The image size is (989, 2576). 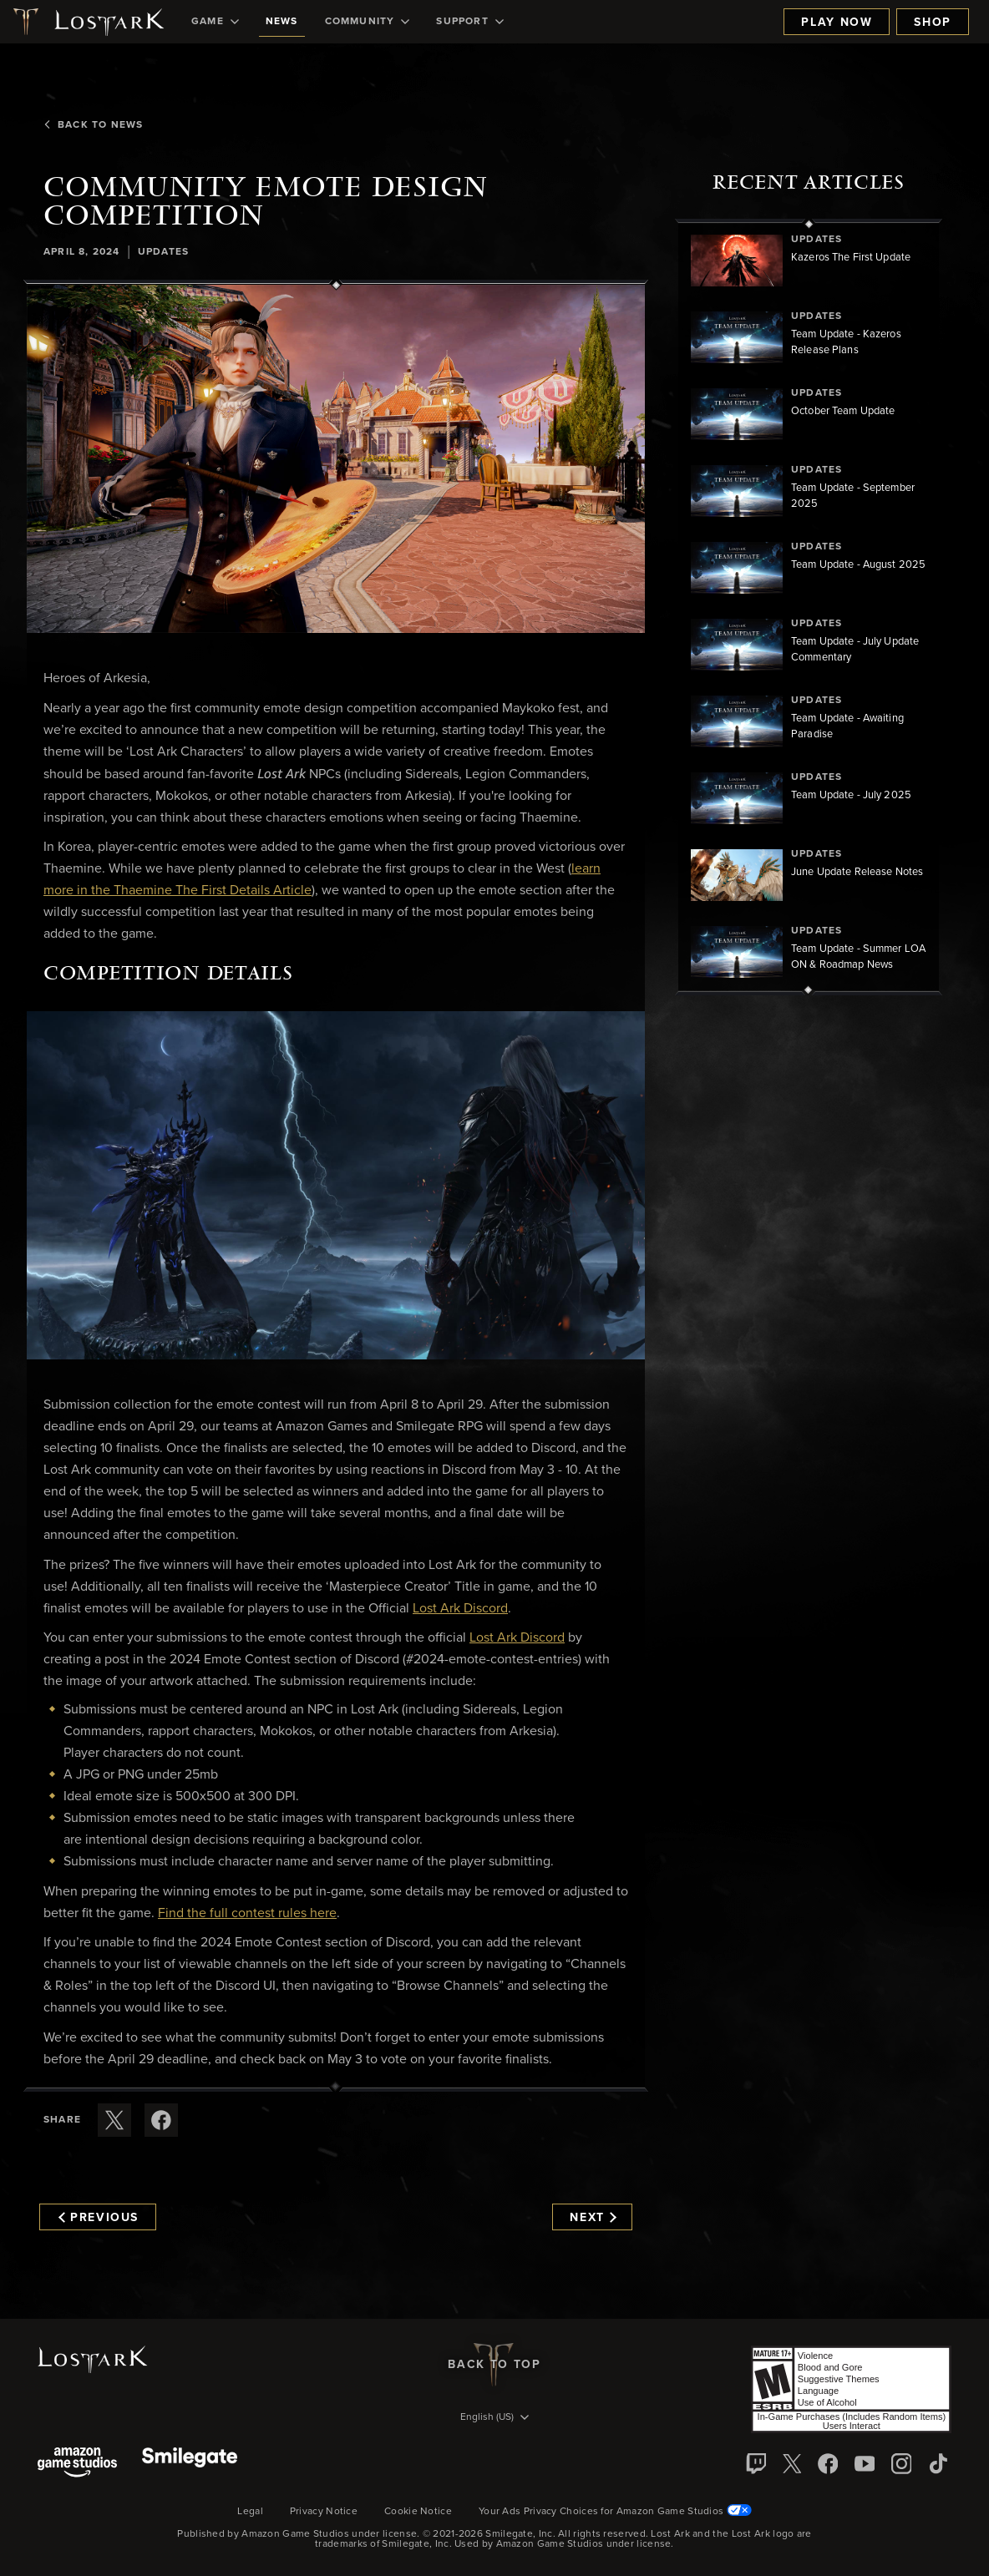 What do you see at coordinates (418, 2512) in the screenshot?
I see `Cookie Notice` at bounding box center [418, 2512].